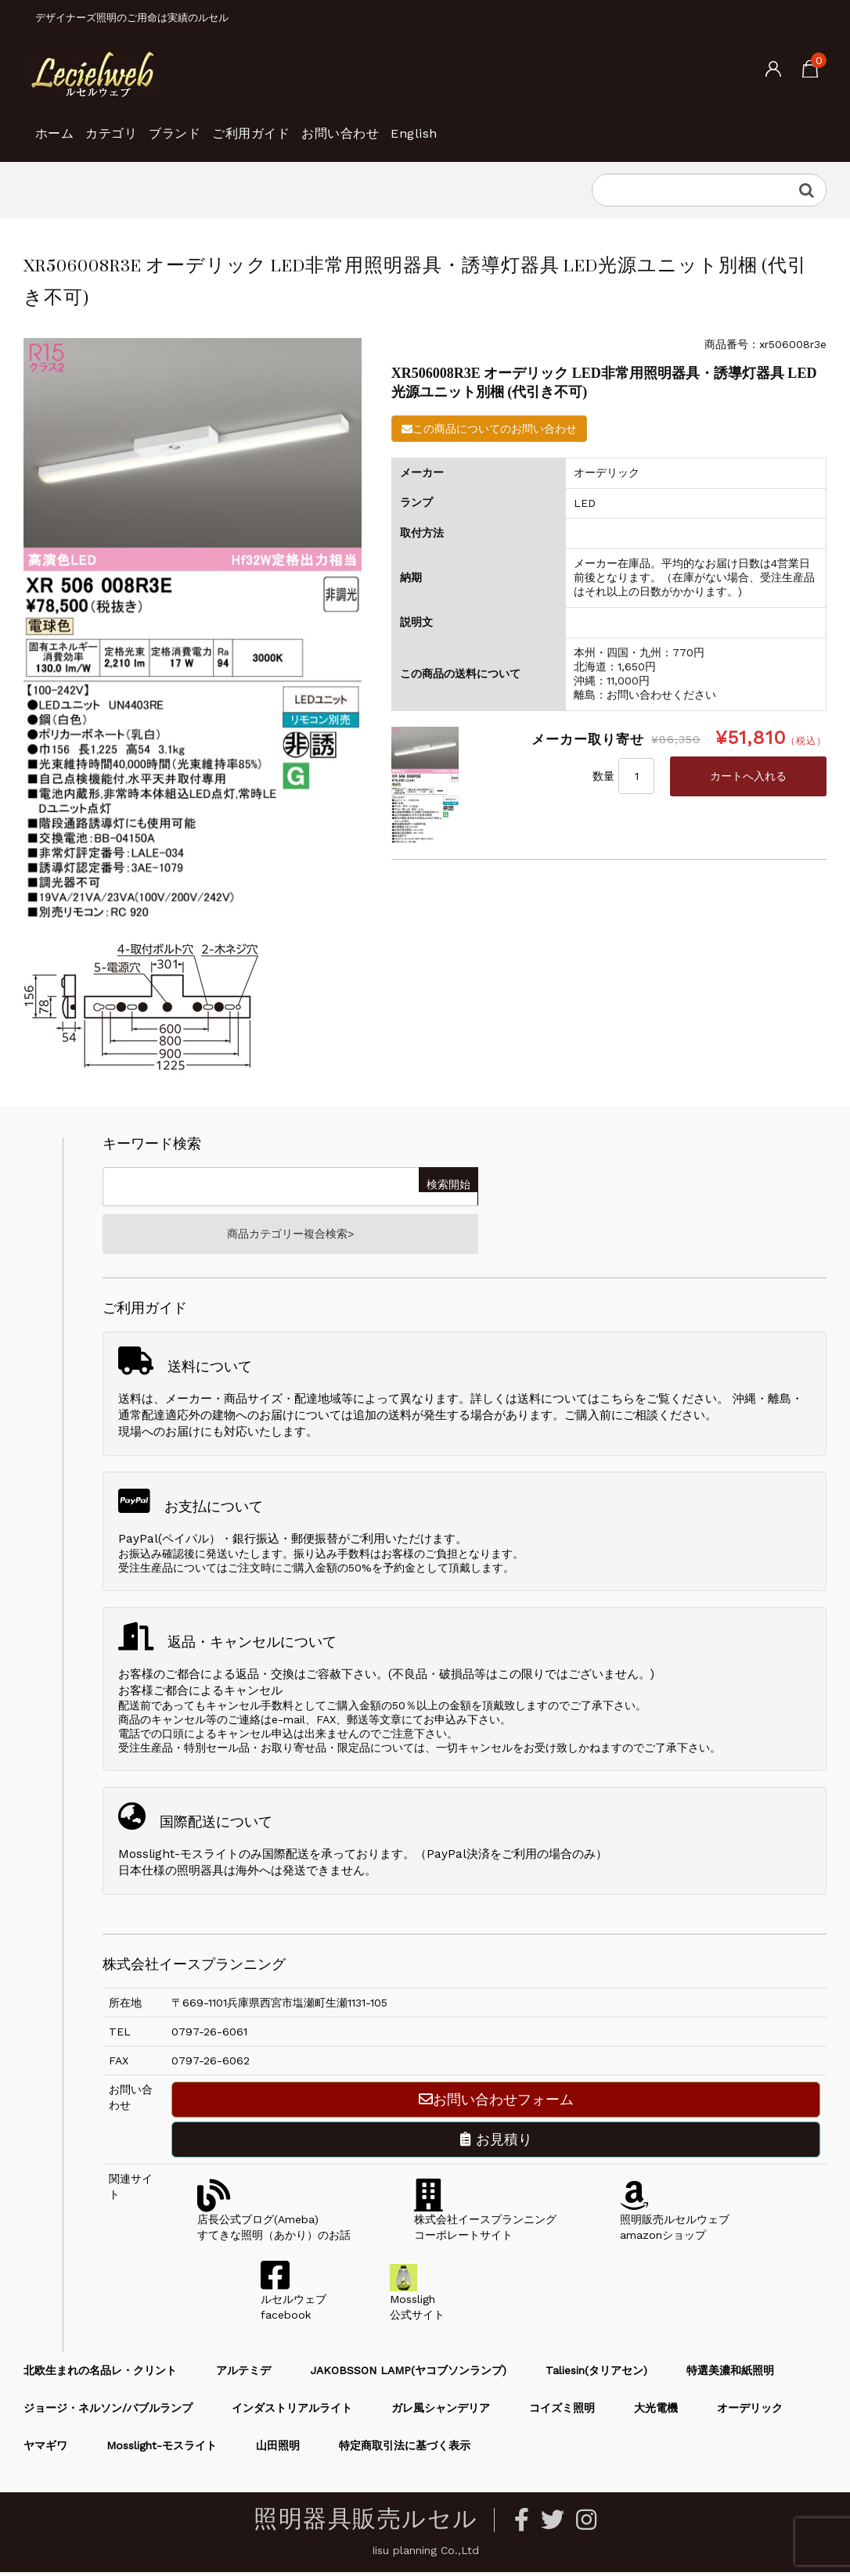 Image resolution: width=850 pixels, height=2576 pixels. Describe the element at coordinates (656, 2412) in the screenshot. I see `大光電機` at that location.